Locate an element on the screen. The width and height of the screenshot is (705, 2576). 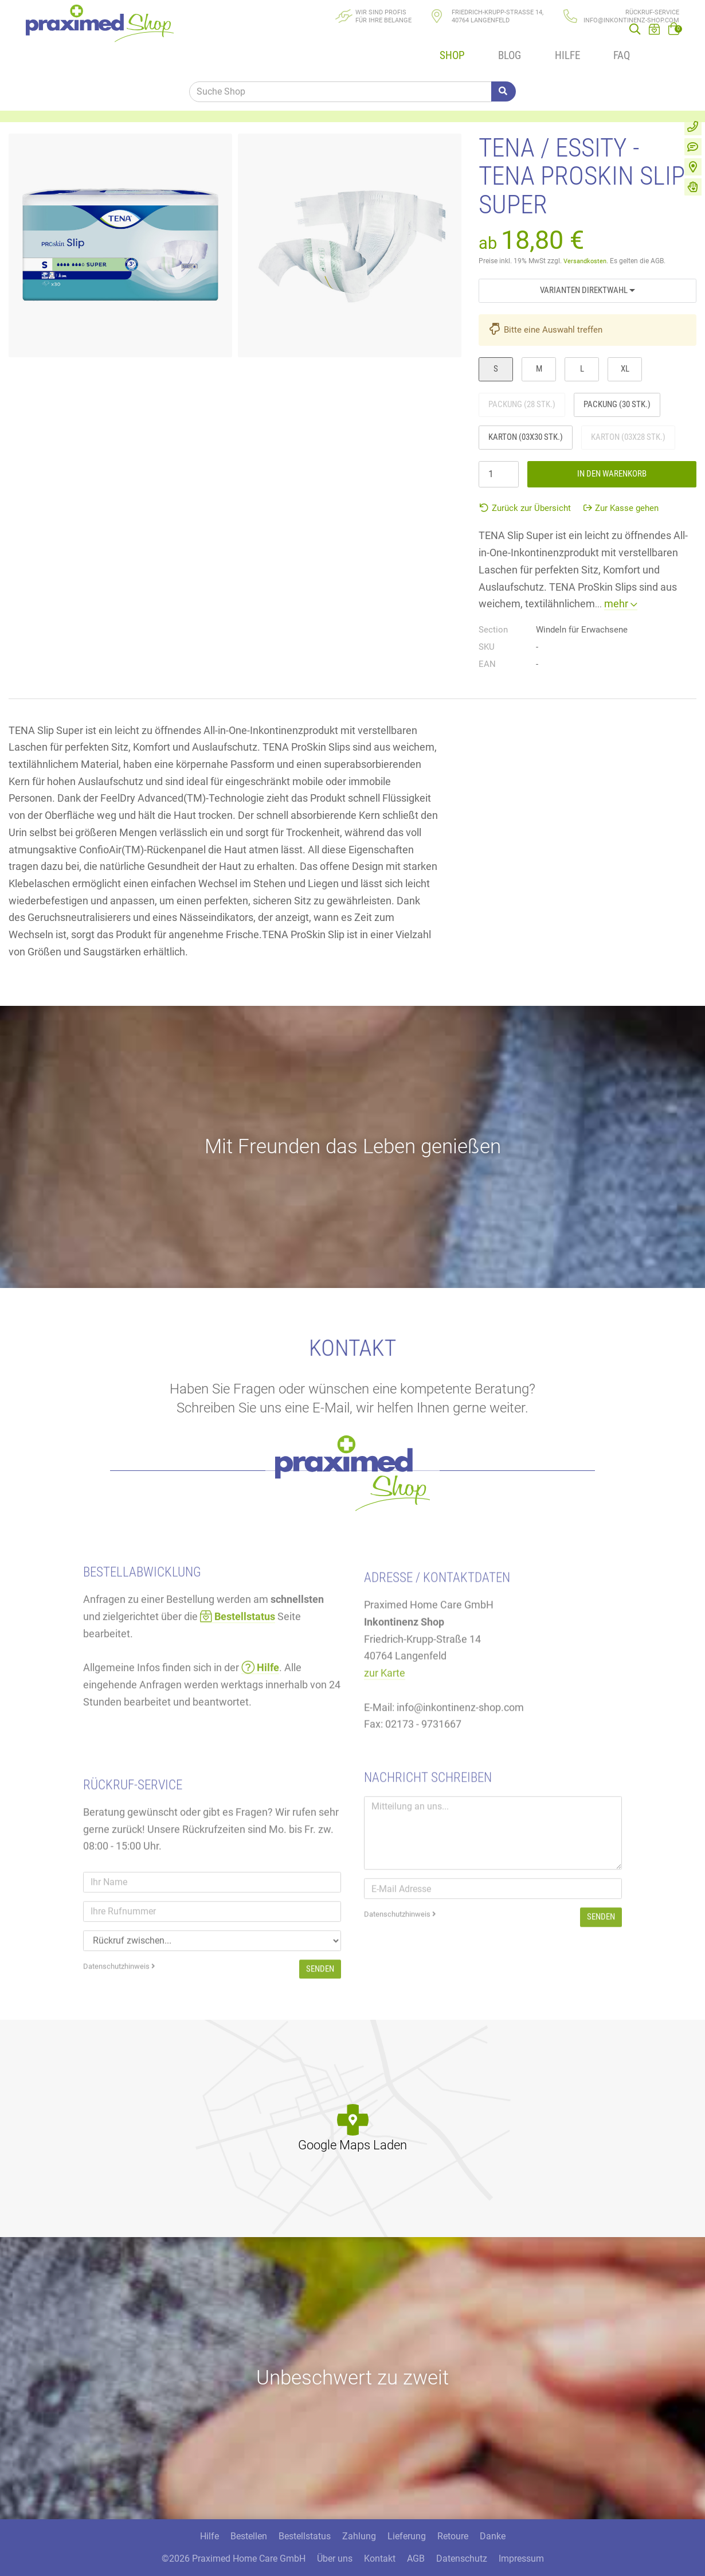
Bestellstatus is located at coordinates (305, 2516).